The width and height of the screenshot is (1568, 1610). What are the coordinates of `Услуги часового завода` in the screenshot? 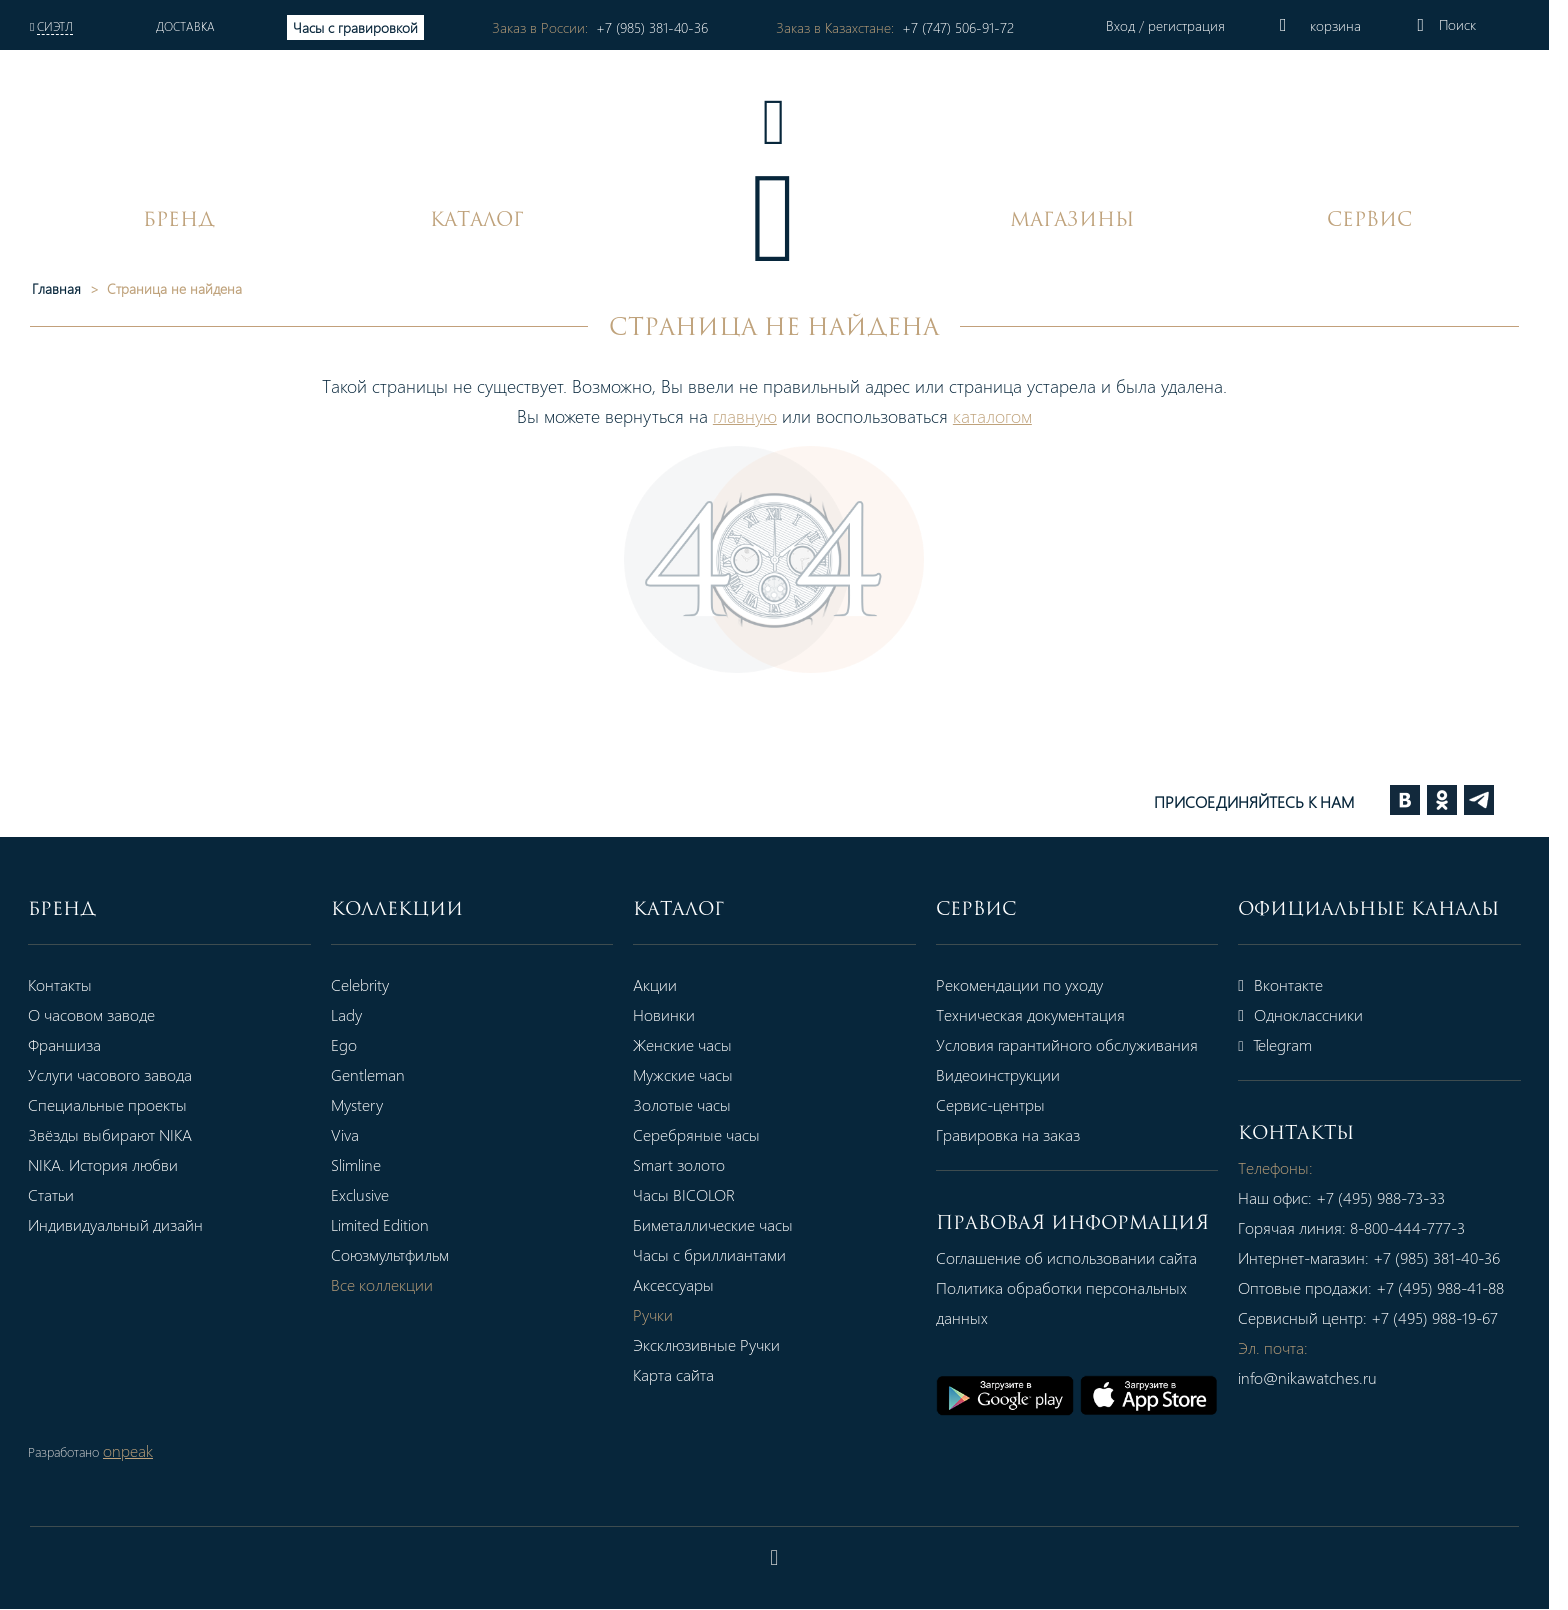 It's located at (110, 1074).